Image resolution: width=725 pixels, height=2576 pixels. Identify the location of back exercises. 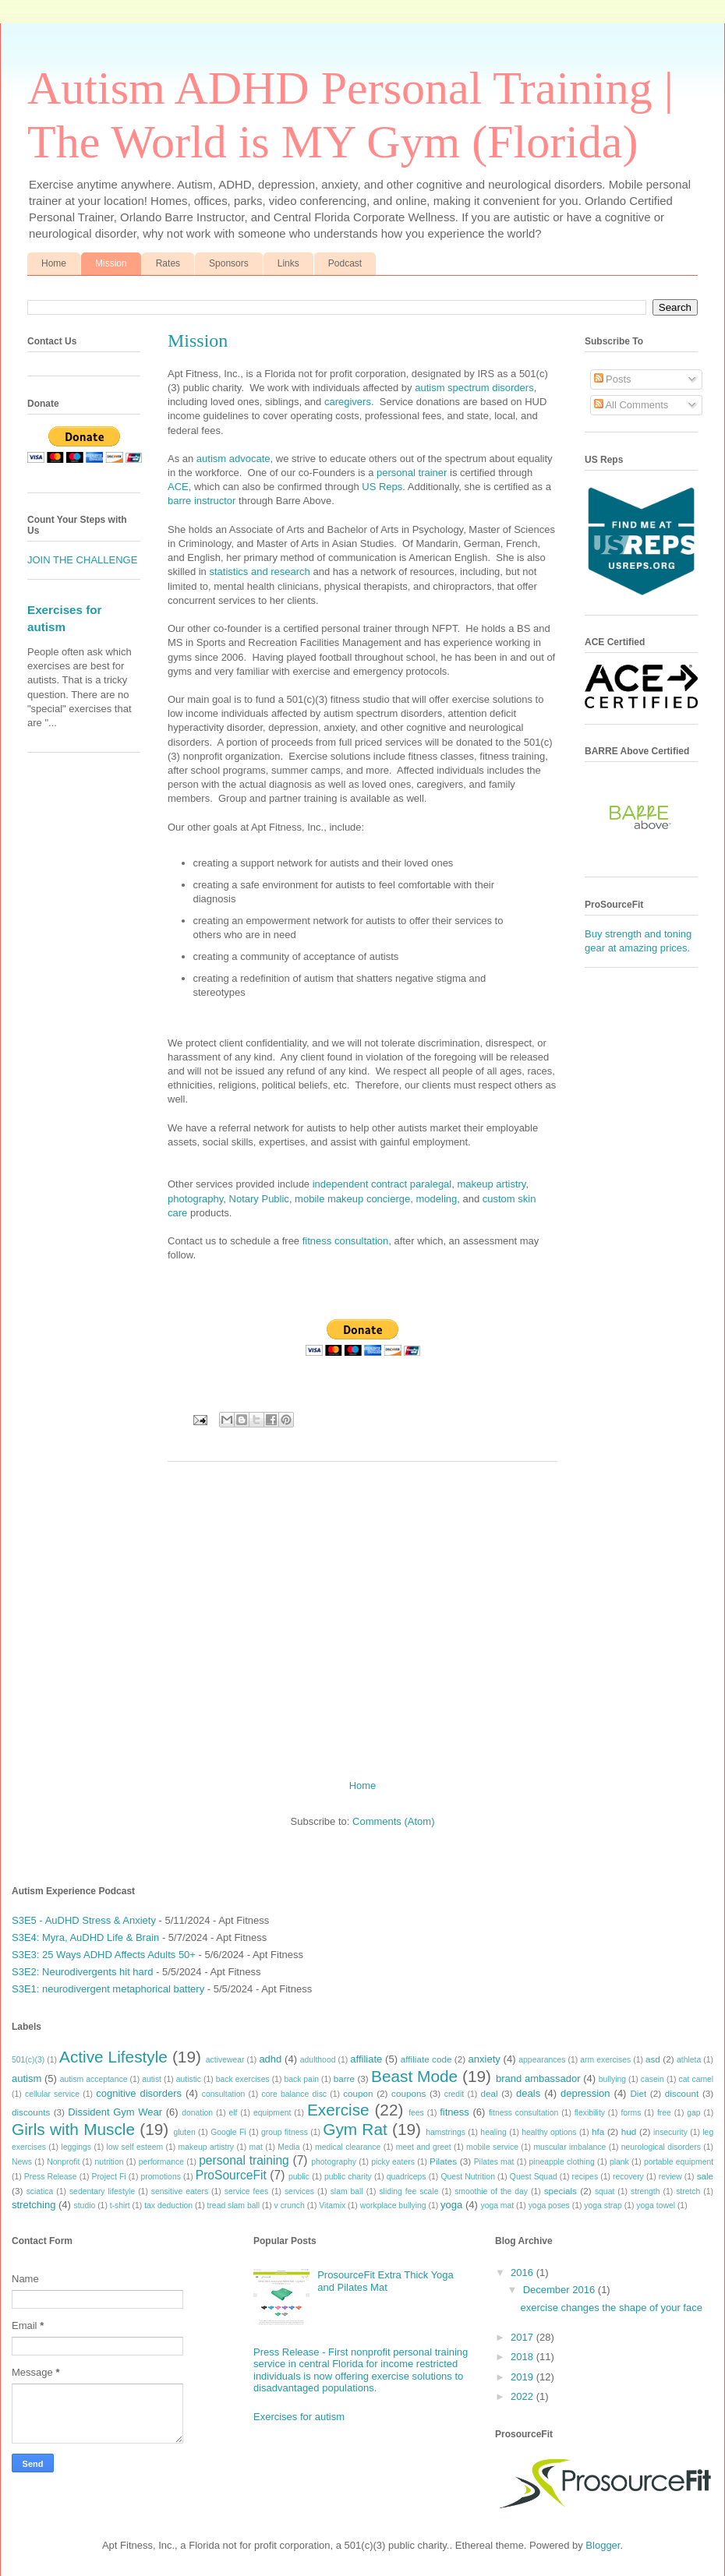
(243, 2079).